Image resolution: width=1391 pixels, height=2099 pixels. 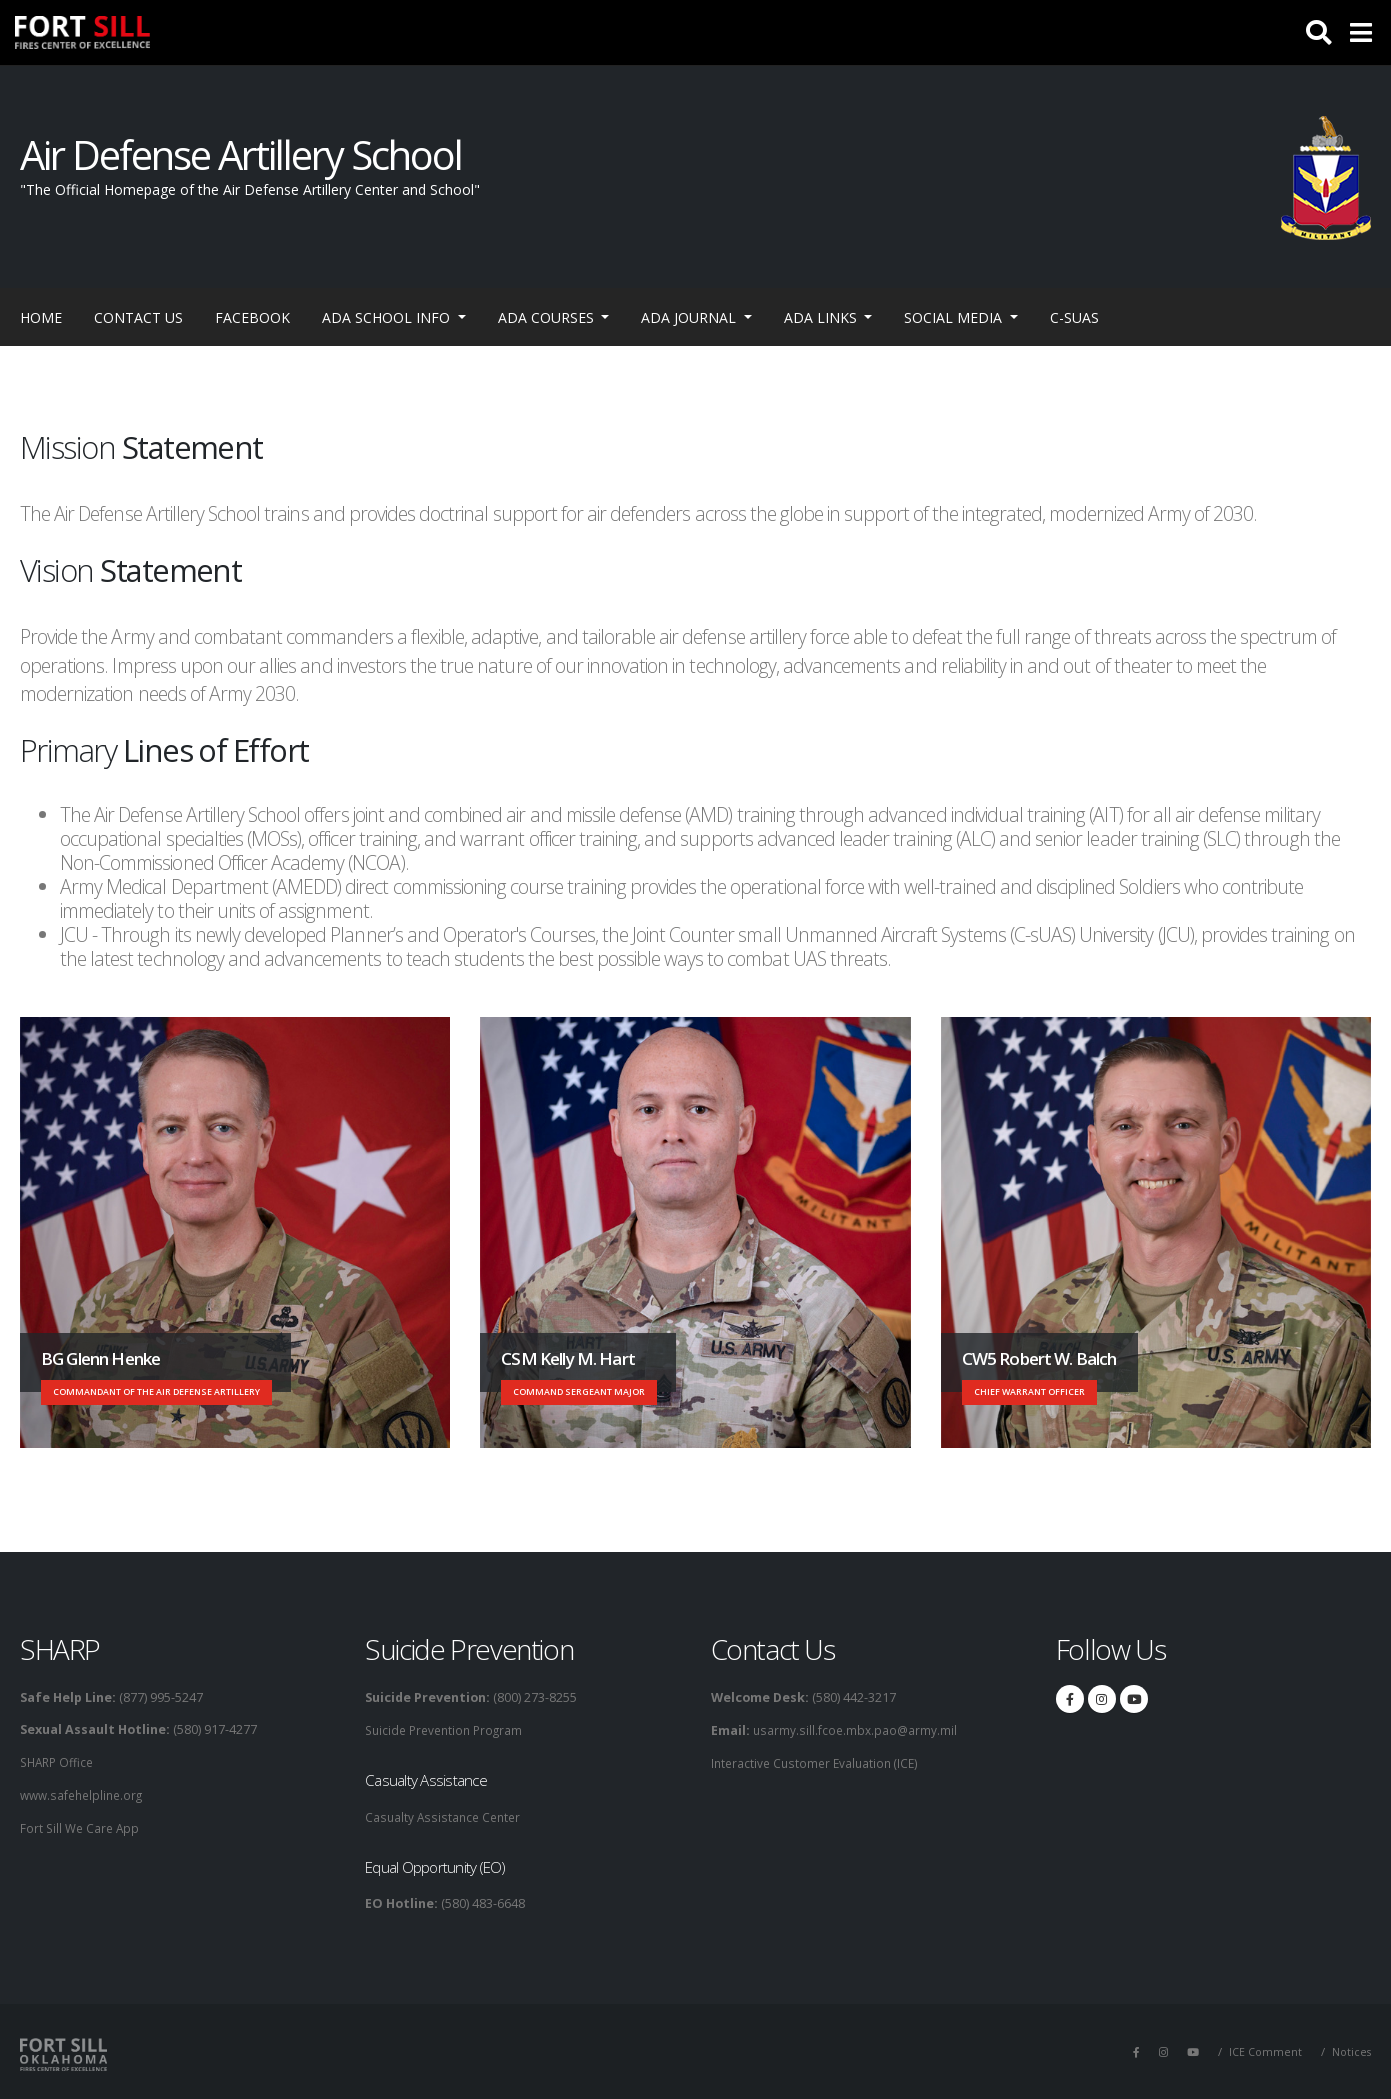 I want to click on Contact Us, so click(x=138, y=317).